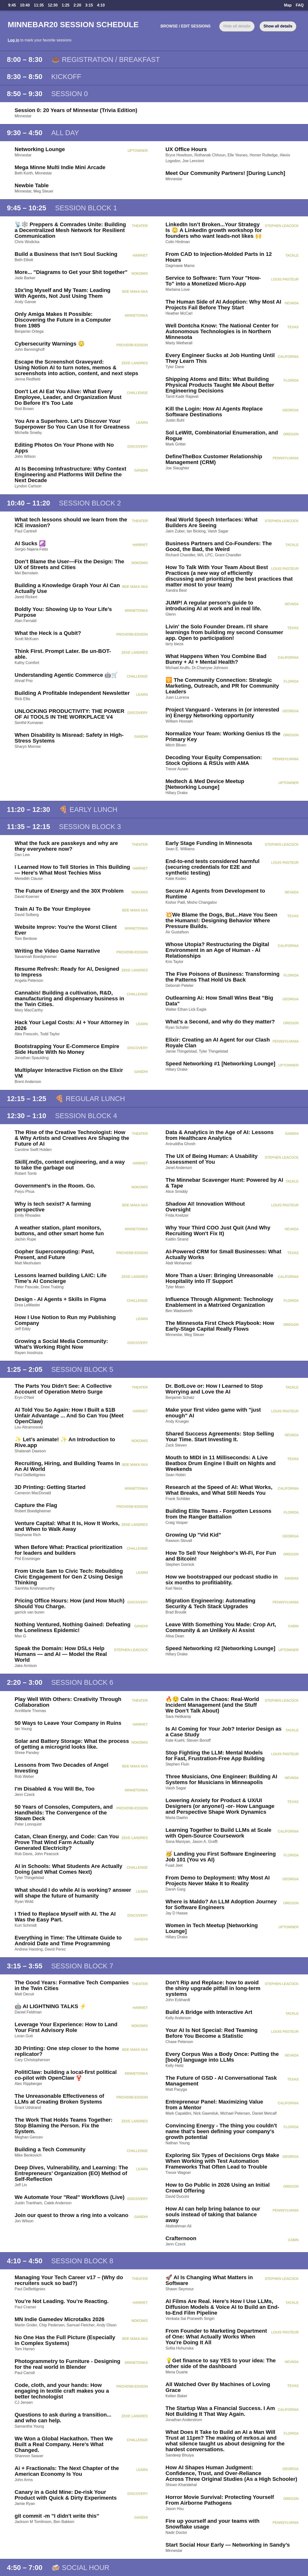  Describe the element at coordinates (140, 226) in the screenshot. I see `Theater` at that location.